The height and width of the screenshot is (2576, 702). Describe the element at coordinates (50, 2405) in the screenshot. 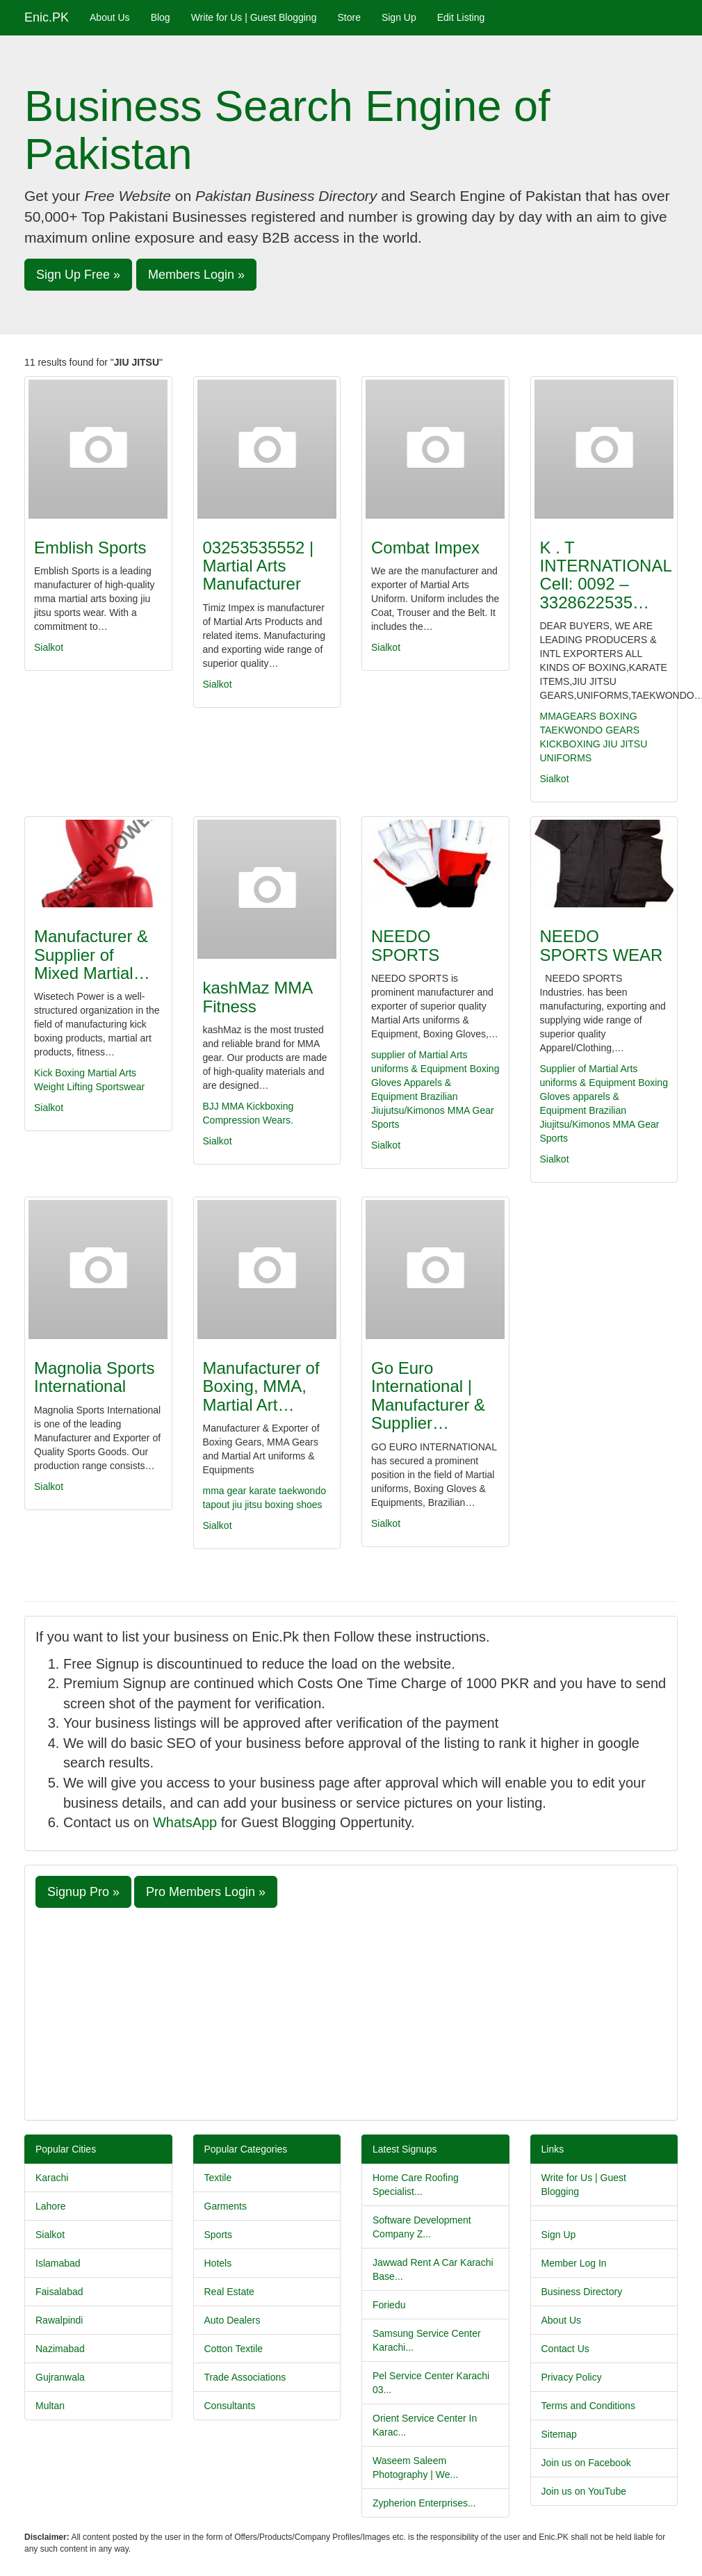

I see `Multan` at that location.